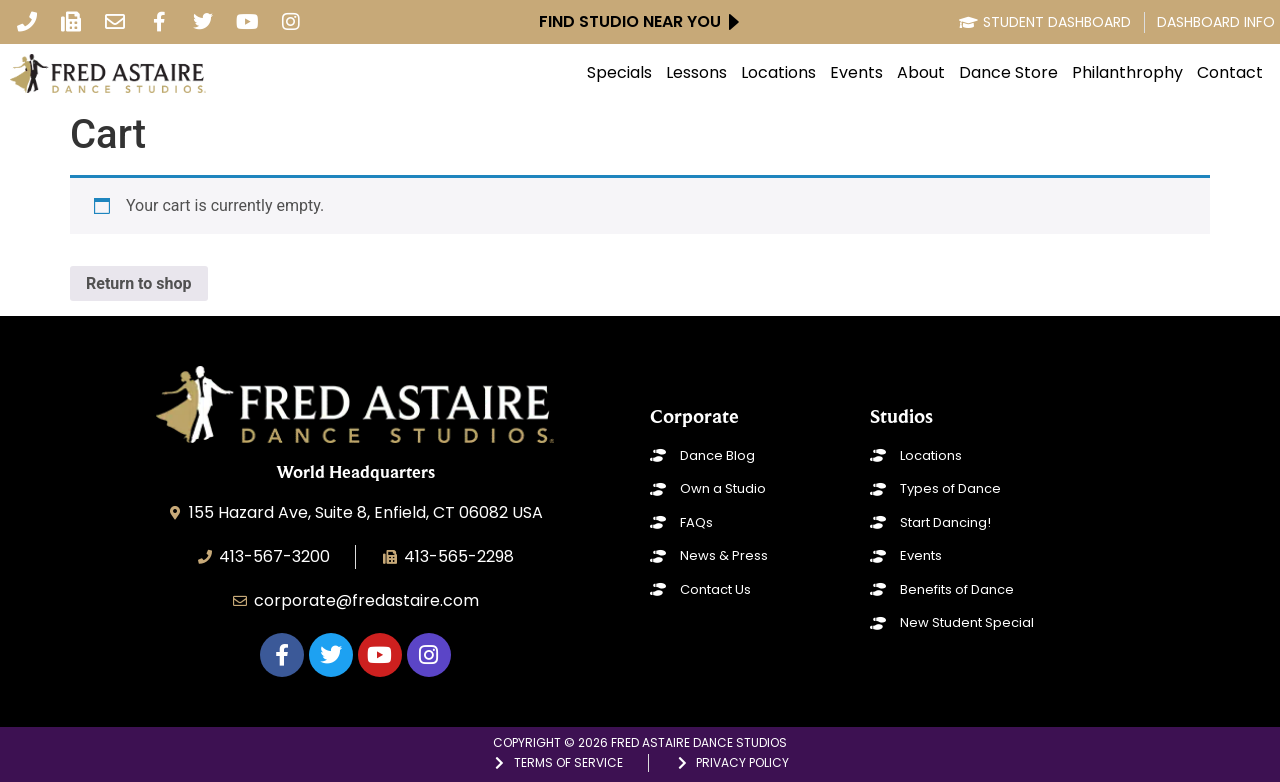 This screenshot has height=782, width=1280. Describe the element at coordinates (1008, 73) in the screenshot. I see `Dance Store` at that location.